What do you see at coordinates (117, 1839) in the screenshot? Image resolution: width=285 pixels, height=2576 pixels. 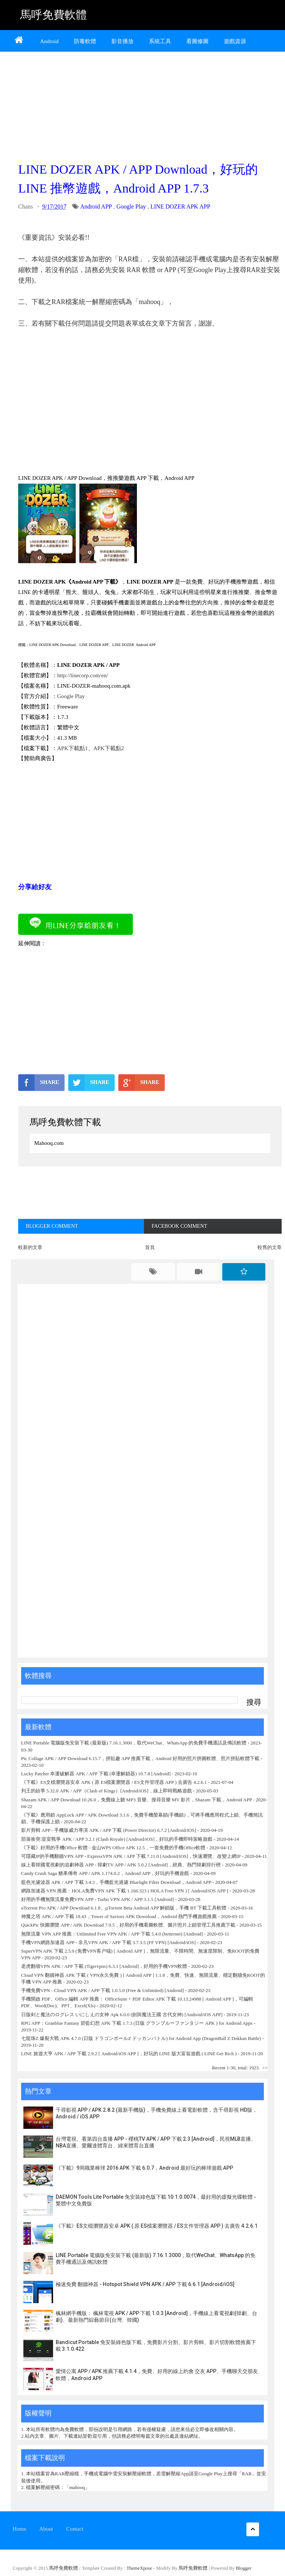 I see `部落衝突:皇室戰爭 APK / APP 3.2.1 (Clash Royale) [Android/iOS]，好玩的手機即時策略遊戲` at bounding box center [117, 1839].